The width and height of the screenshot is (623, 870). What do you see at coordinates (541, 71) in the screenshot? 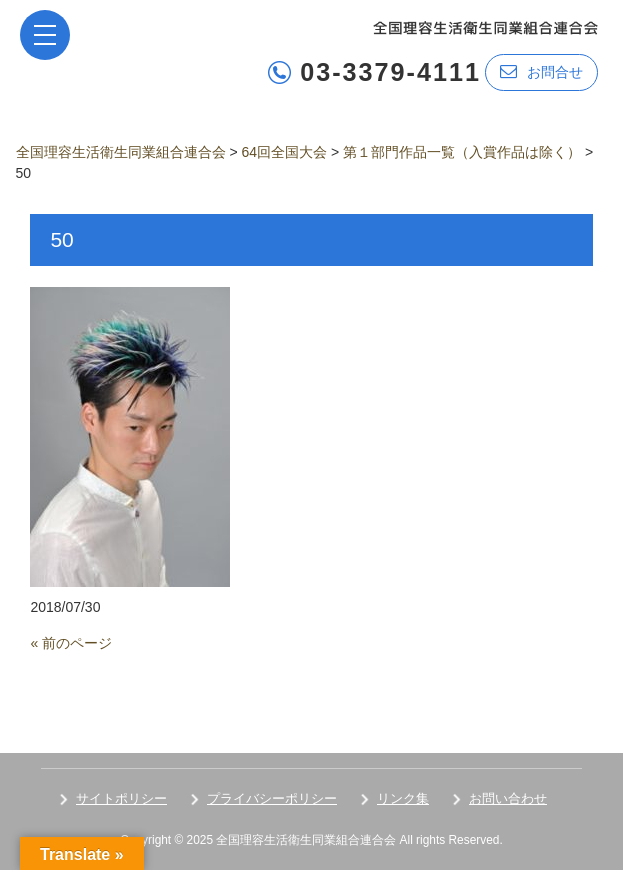
I see `お問合せ` at bounding box center [541, 71].